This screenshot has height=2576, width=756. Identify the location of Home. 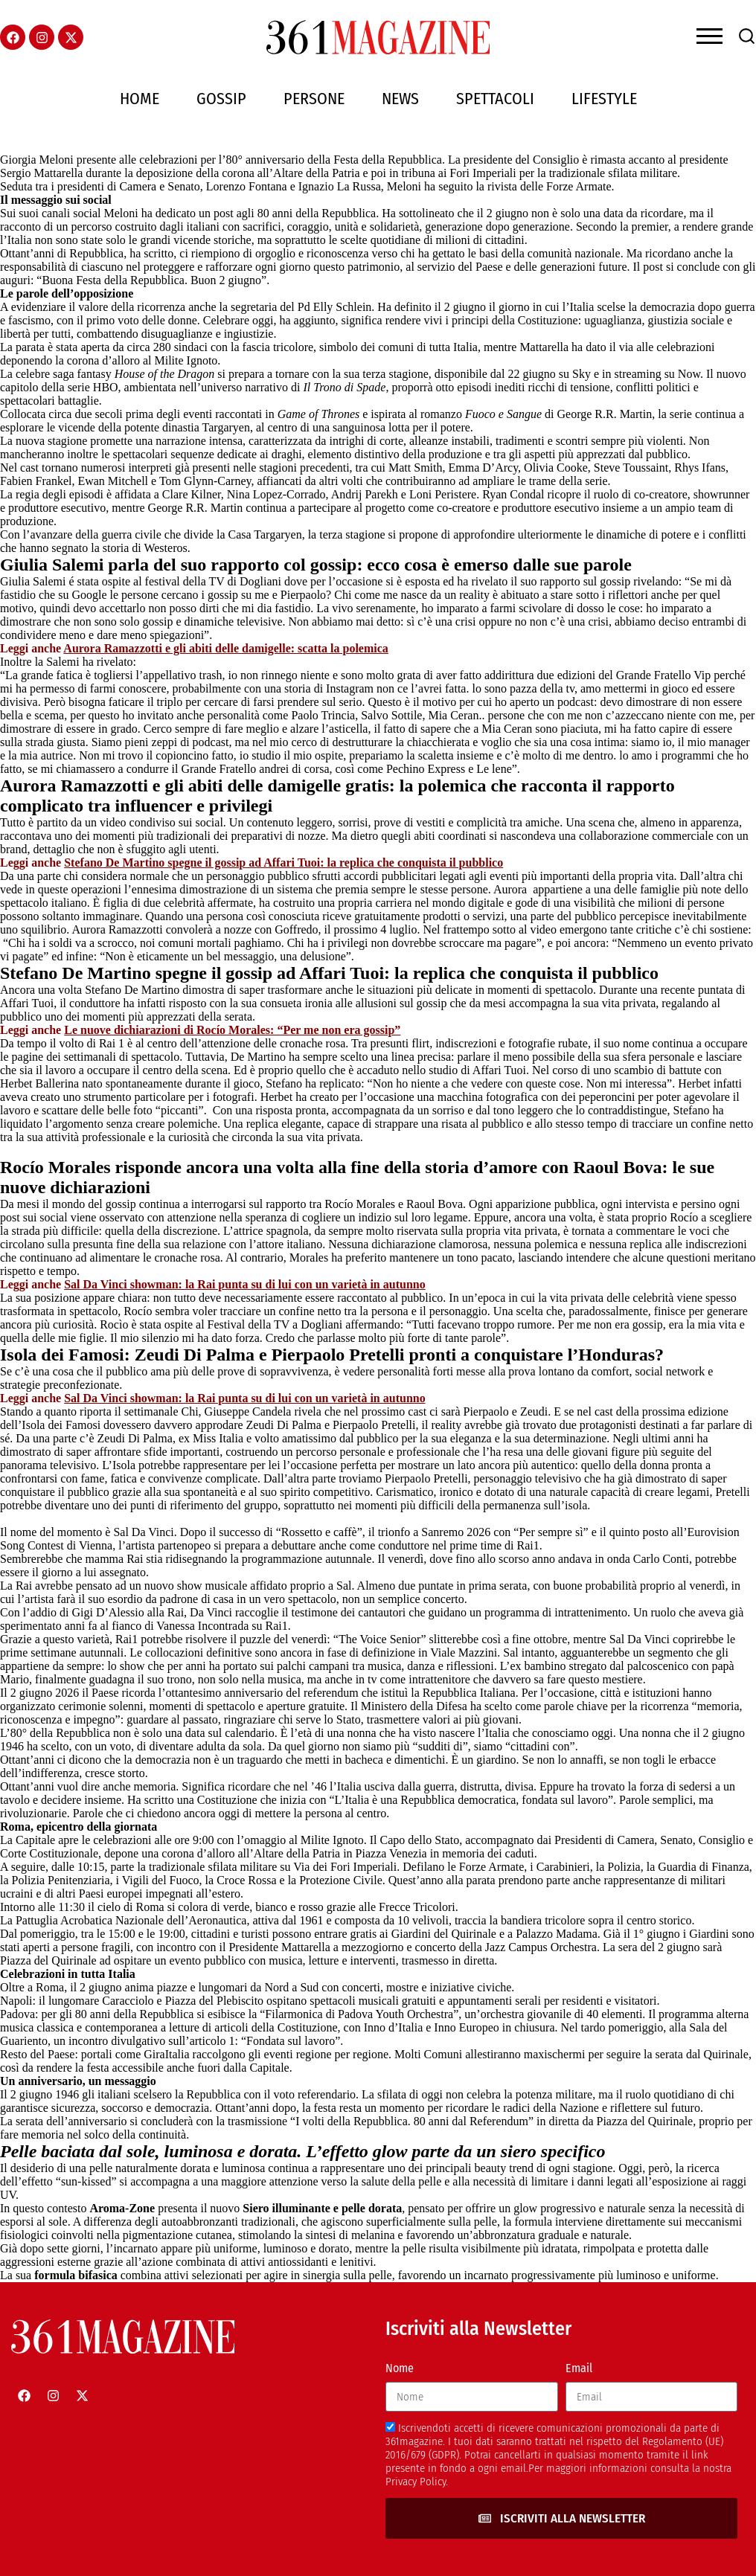
(139, 99).